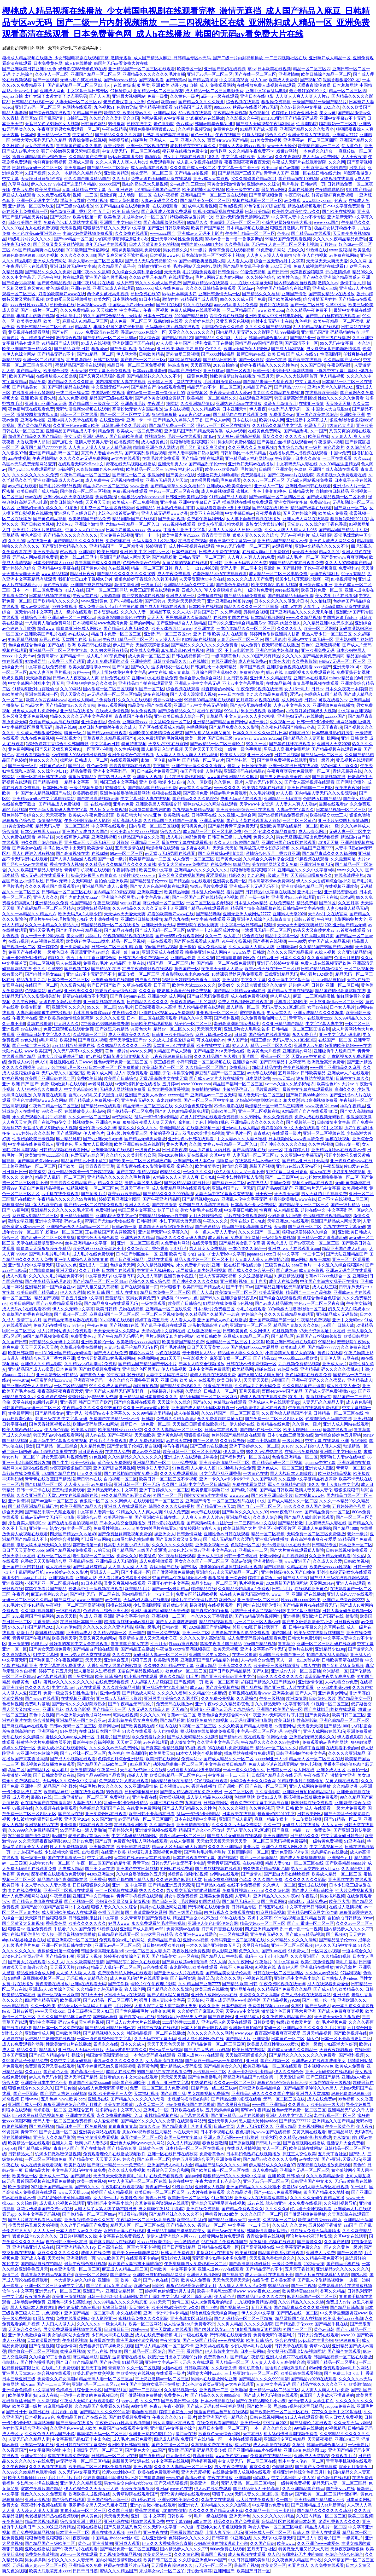  Describe the element at coordinates (145, 579) in the screenshot. I see `狠狠色婷婷丁香综合久久韩国电影` at that location.